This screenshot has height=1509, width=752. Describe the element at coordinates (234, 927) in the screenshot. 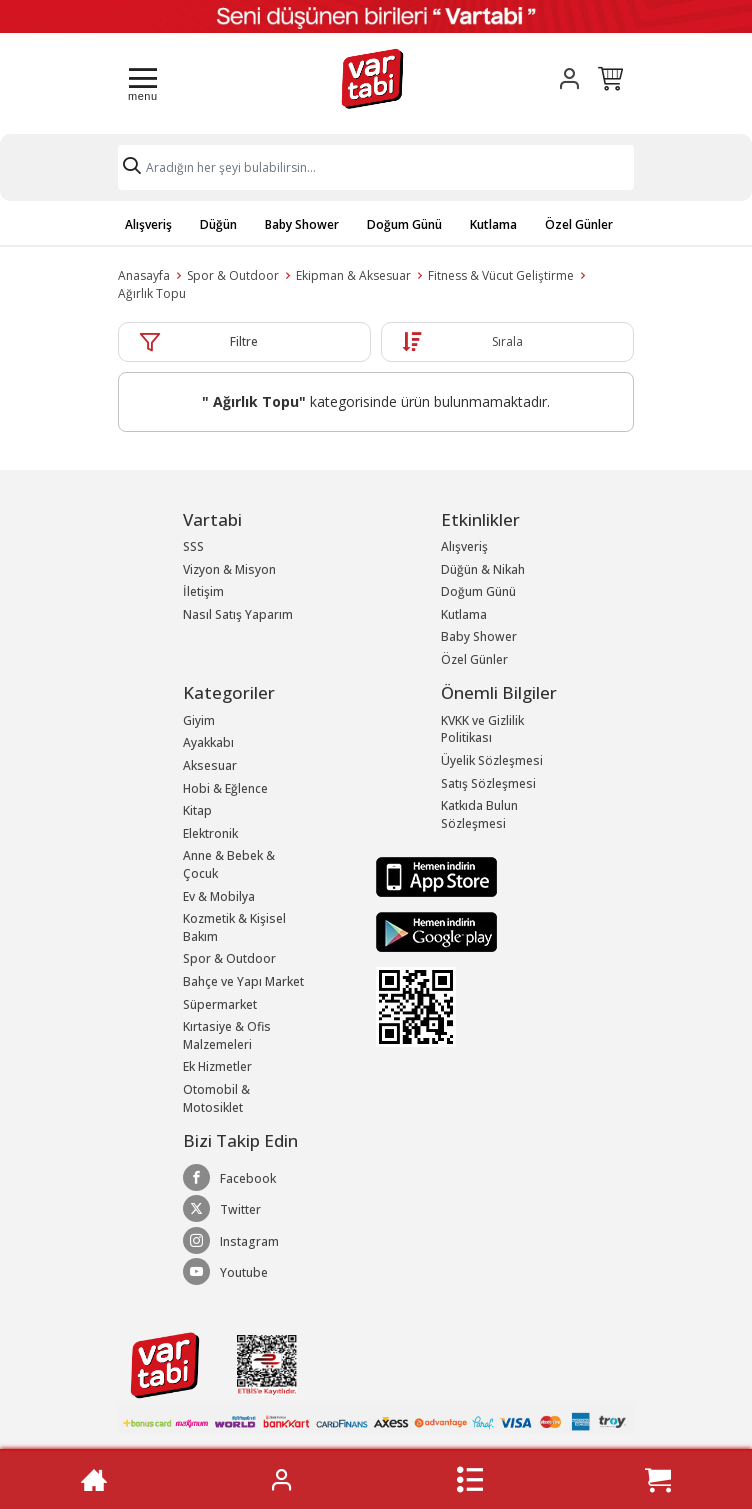

I see `Kozmetik & Kişisel Bakım` at that location.